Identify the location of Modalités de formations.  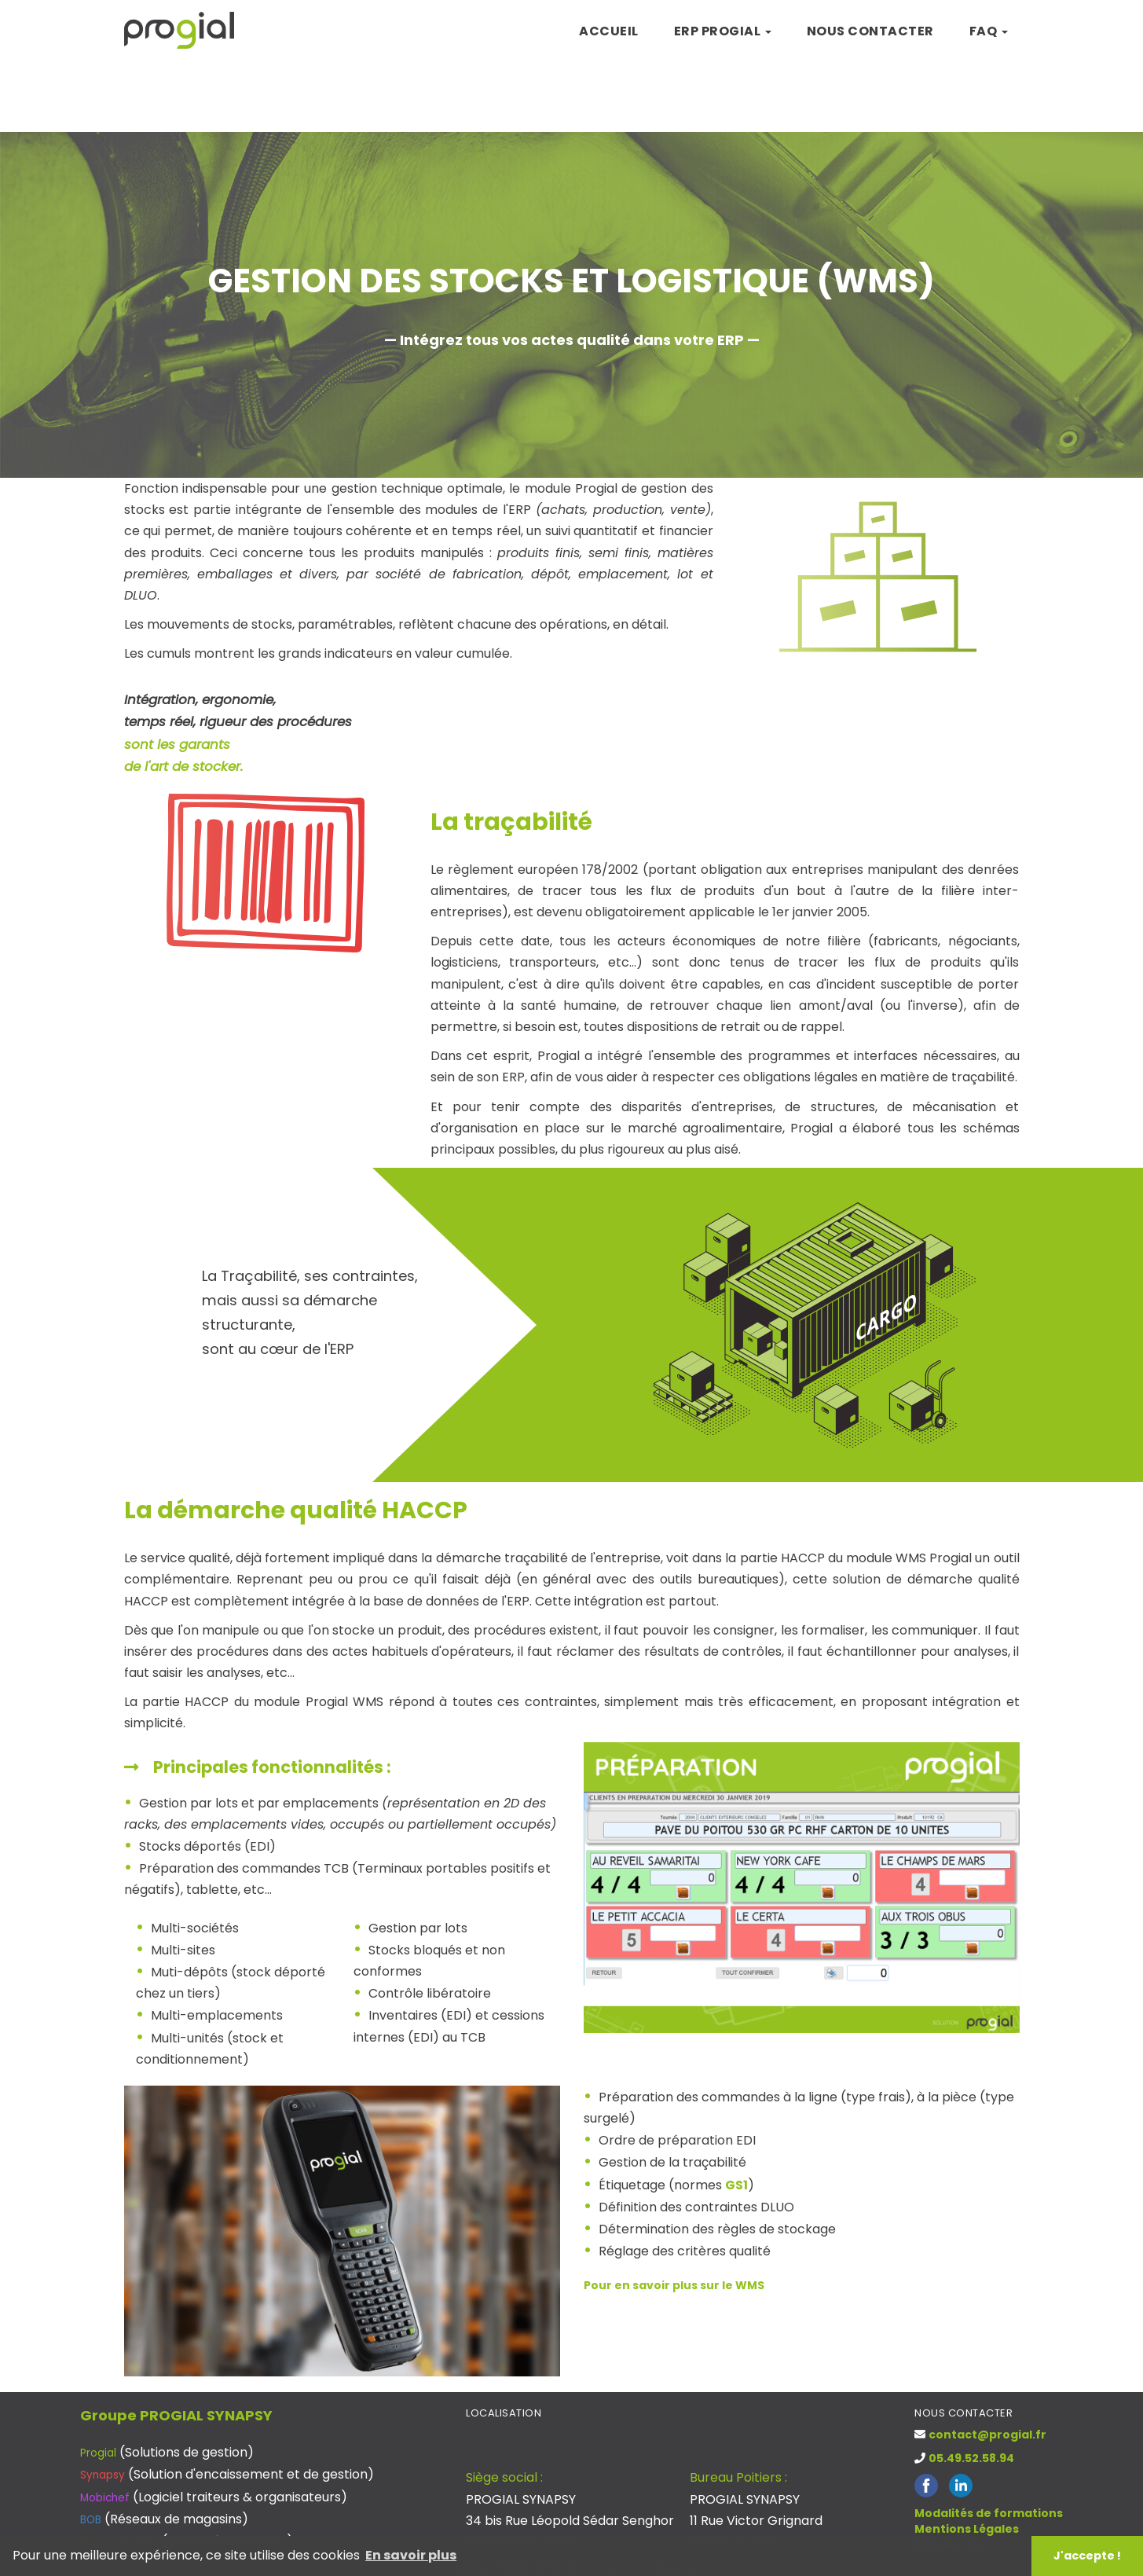
(988, 2513).